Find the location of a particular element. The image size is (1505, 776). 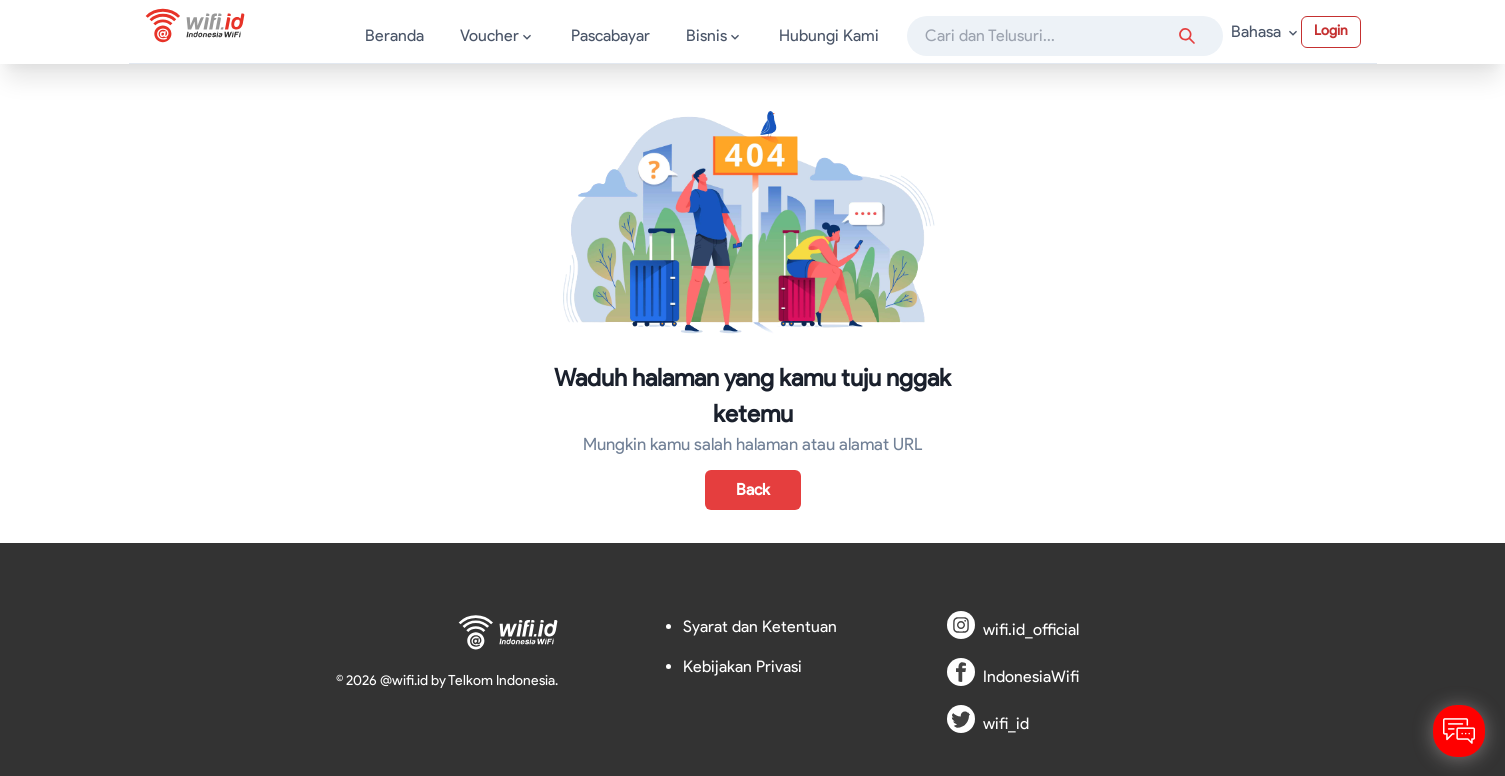

Login is located at coordinates (1331, 30).